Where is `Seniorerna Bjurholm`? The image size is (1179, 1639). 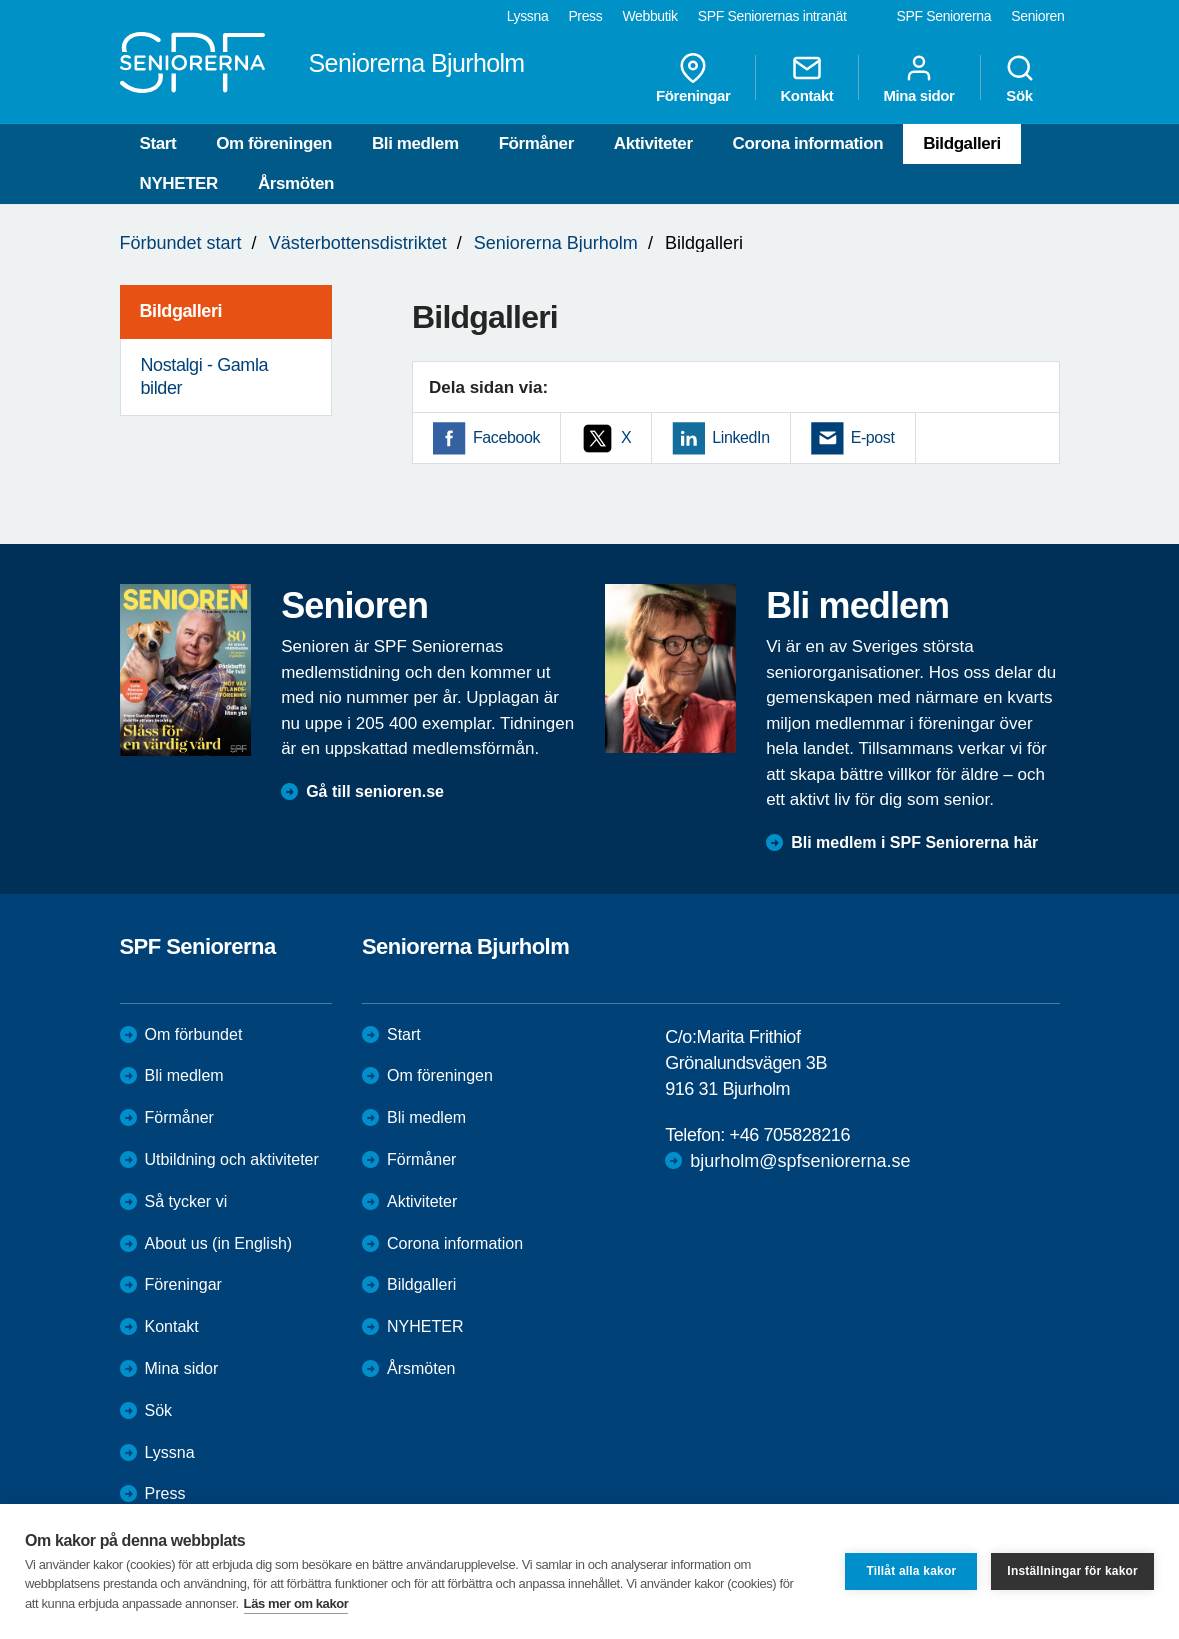
Seniorerna Bjurholm is located at coordinates (556, 243).